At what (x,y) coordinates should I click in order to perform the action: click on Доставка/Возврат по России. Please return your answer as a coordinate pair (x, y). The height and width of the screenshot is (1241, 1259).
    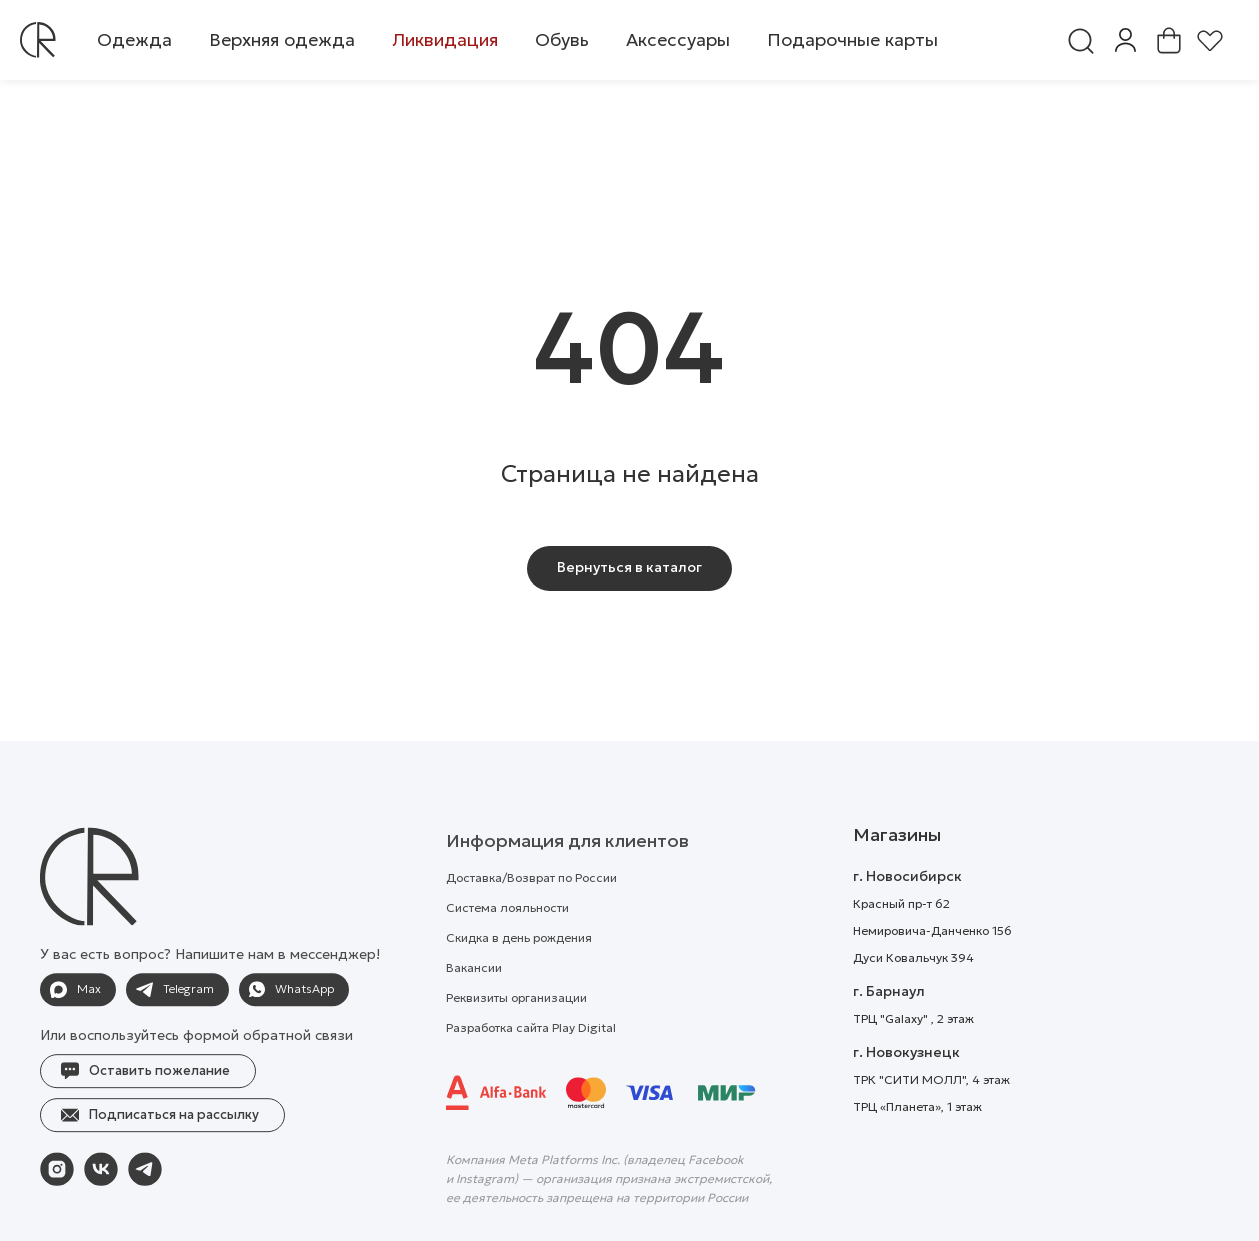
    Looking at the image, I should click on (531, 913).